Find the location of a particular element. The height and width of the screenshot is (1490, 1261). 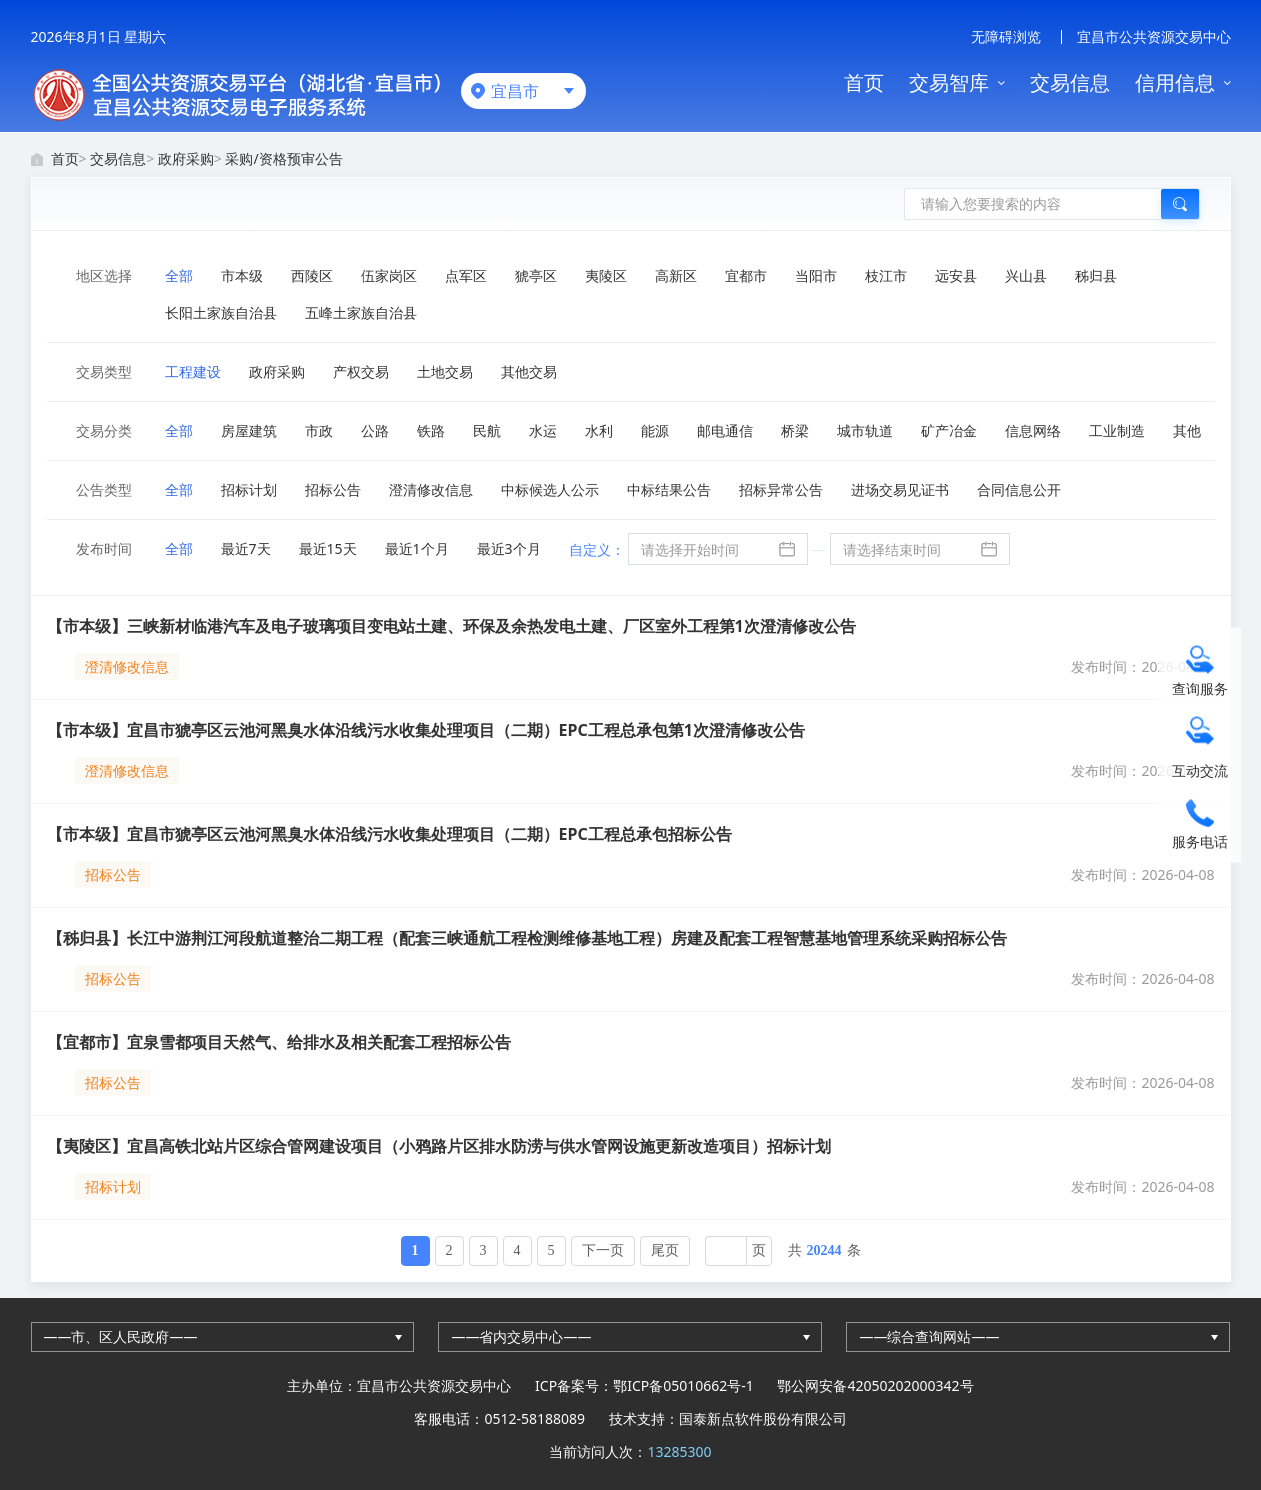

信用信息 is located at coordinates (1175, 82).